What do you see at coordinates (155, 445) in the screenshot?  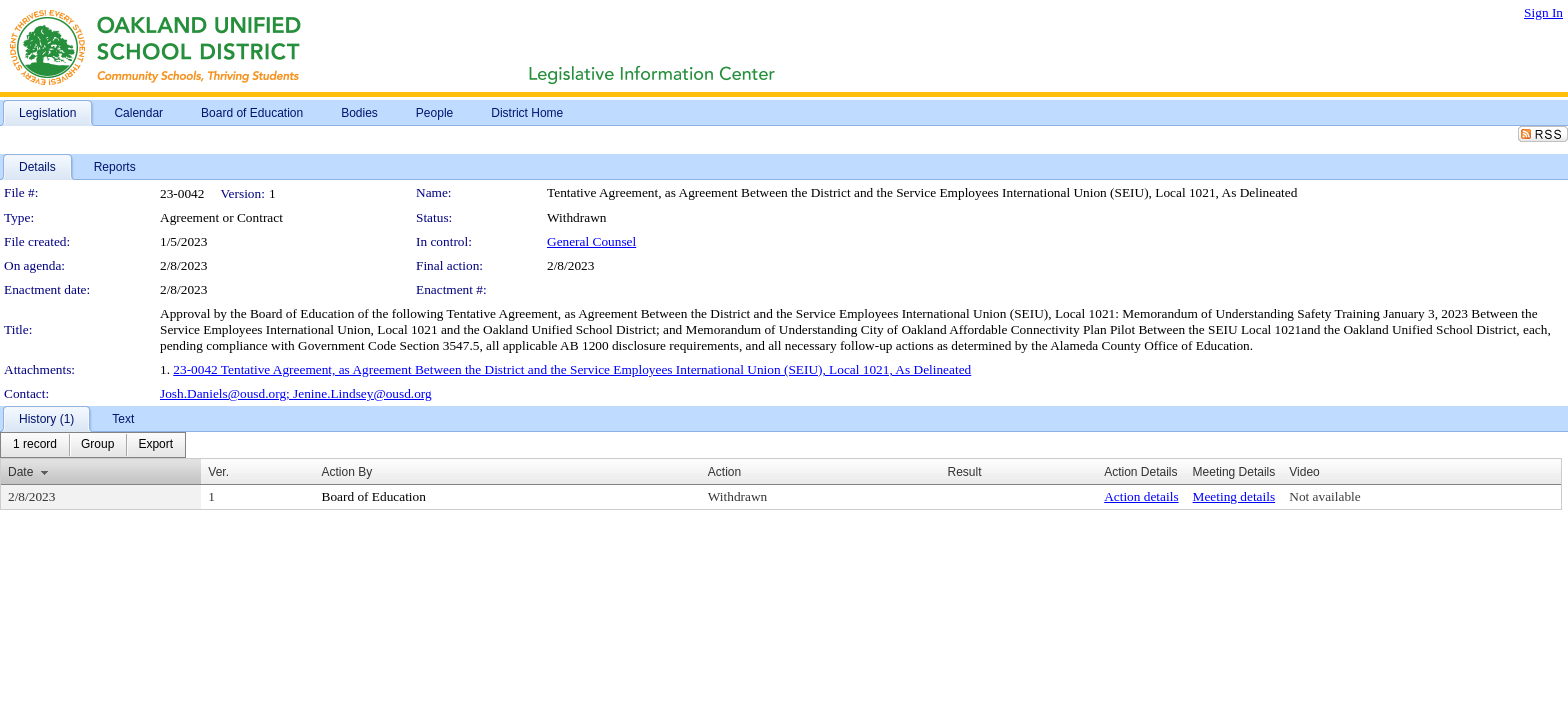 I see `[Export Dropdown]` at bounding box center [155, 445].